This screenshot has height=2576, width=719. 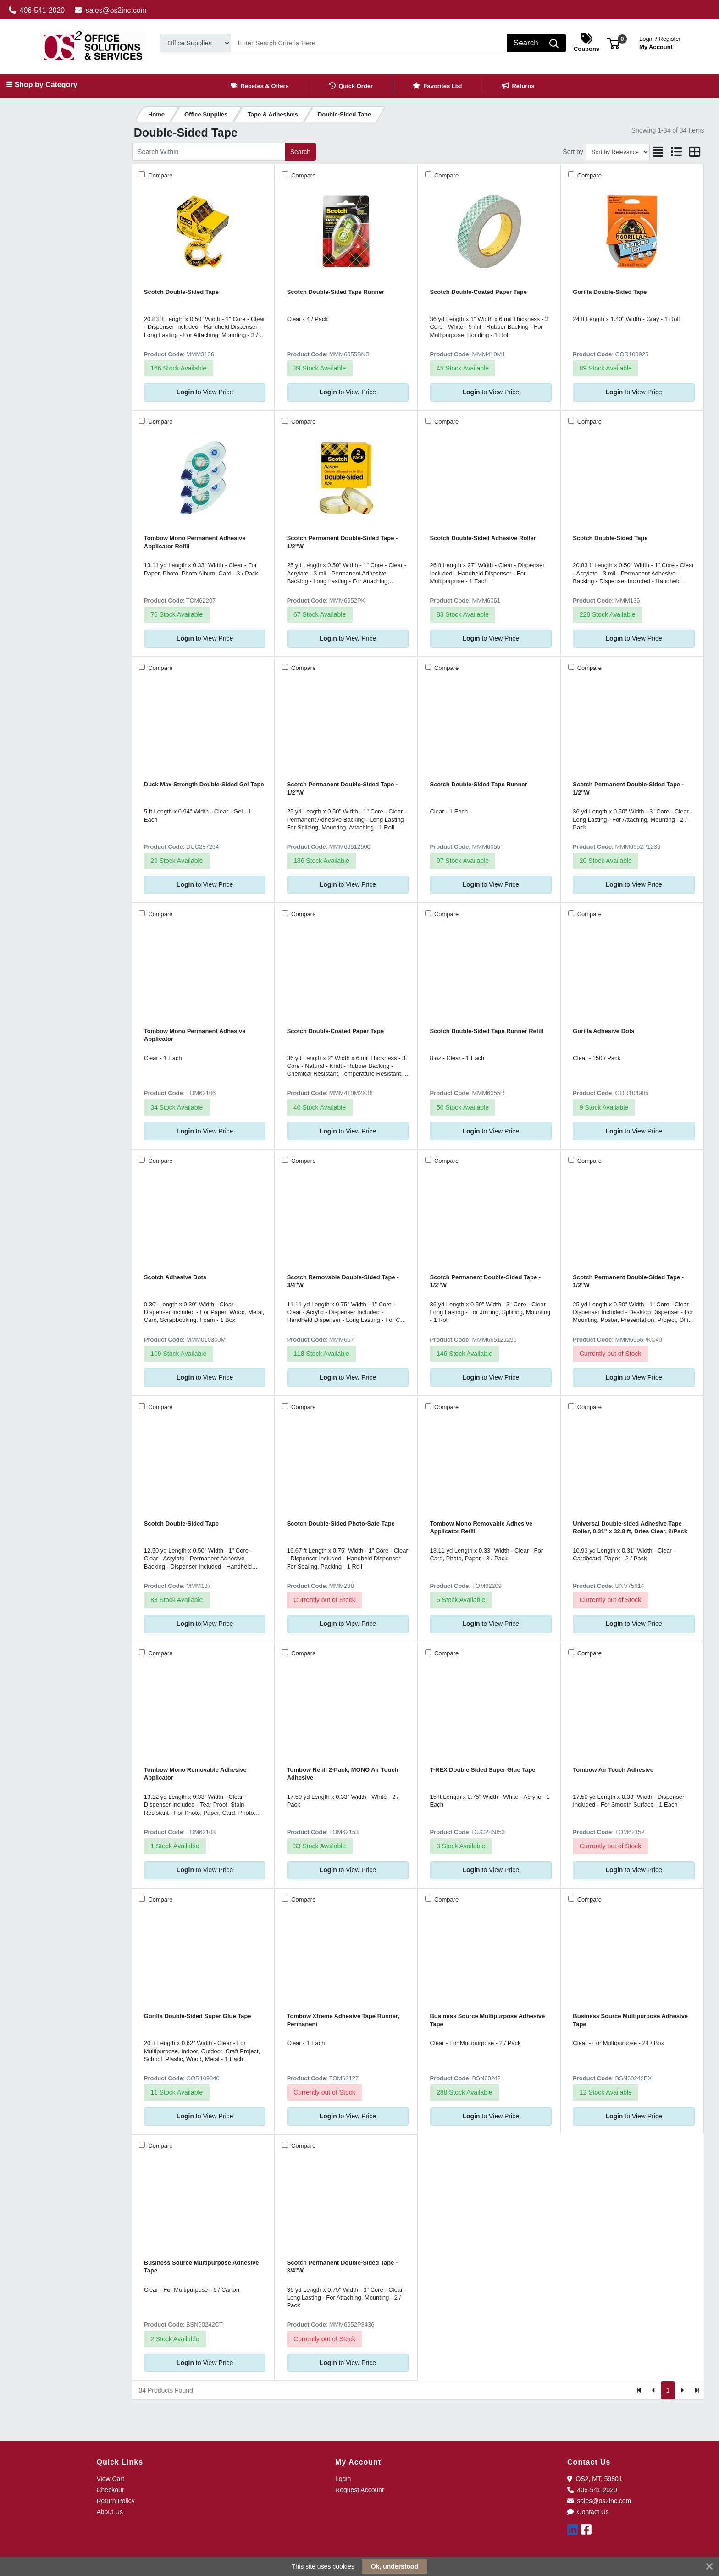 What do you see at coordinates (109, 2511) in the screenshot?
I see `About Us` at bounding box center [109, 2511].